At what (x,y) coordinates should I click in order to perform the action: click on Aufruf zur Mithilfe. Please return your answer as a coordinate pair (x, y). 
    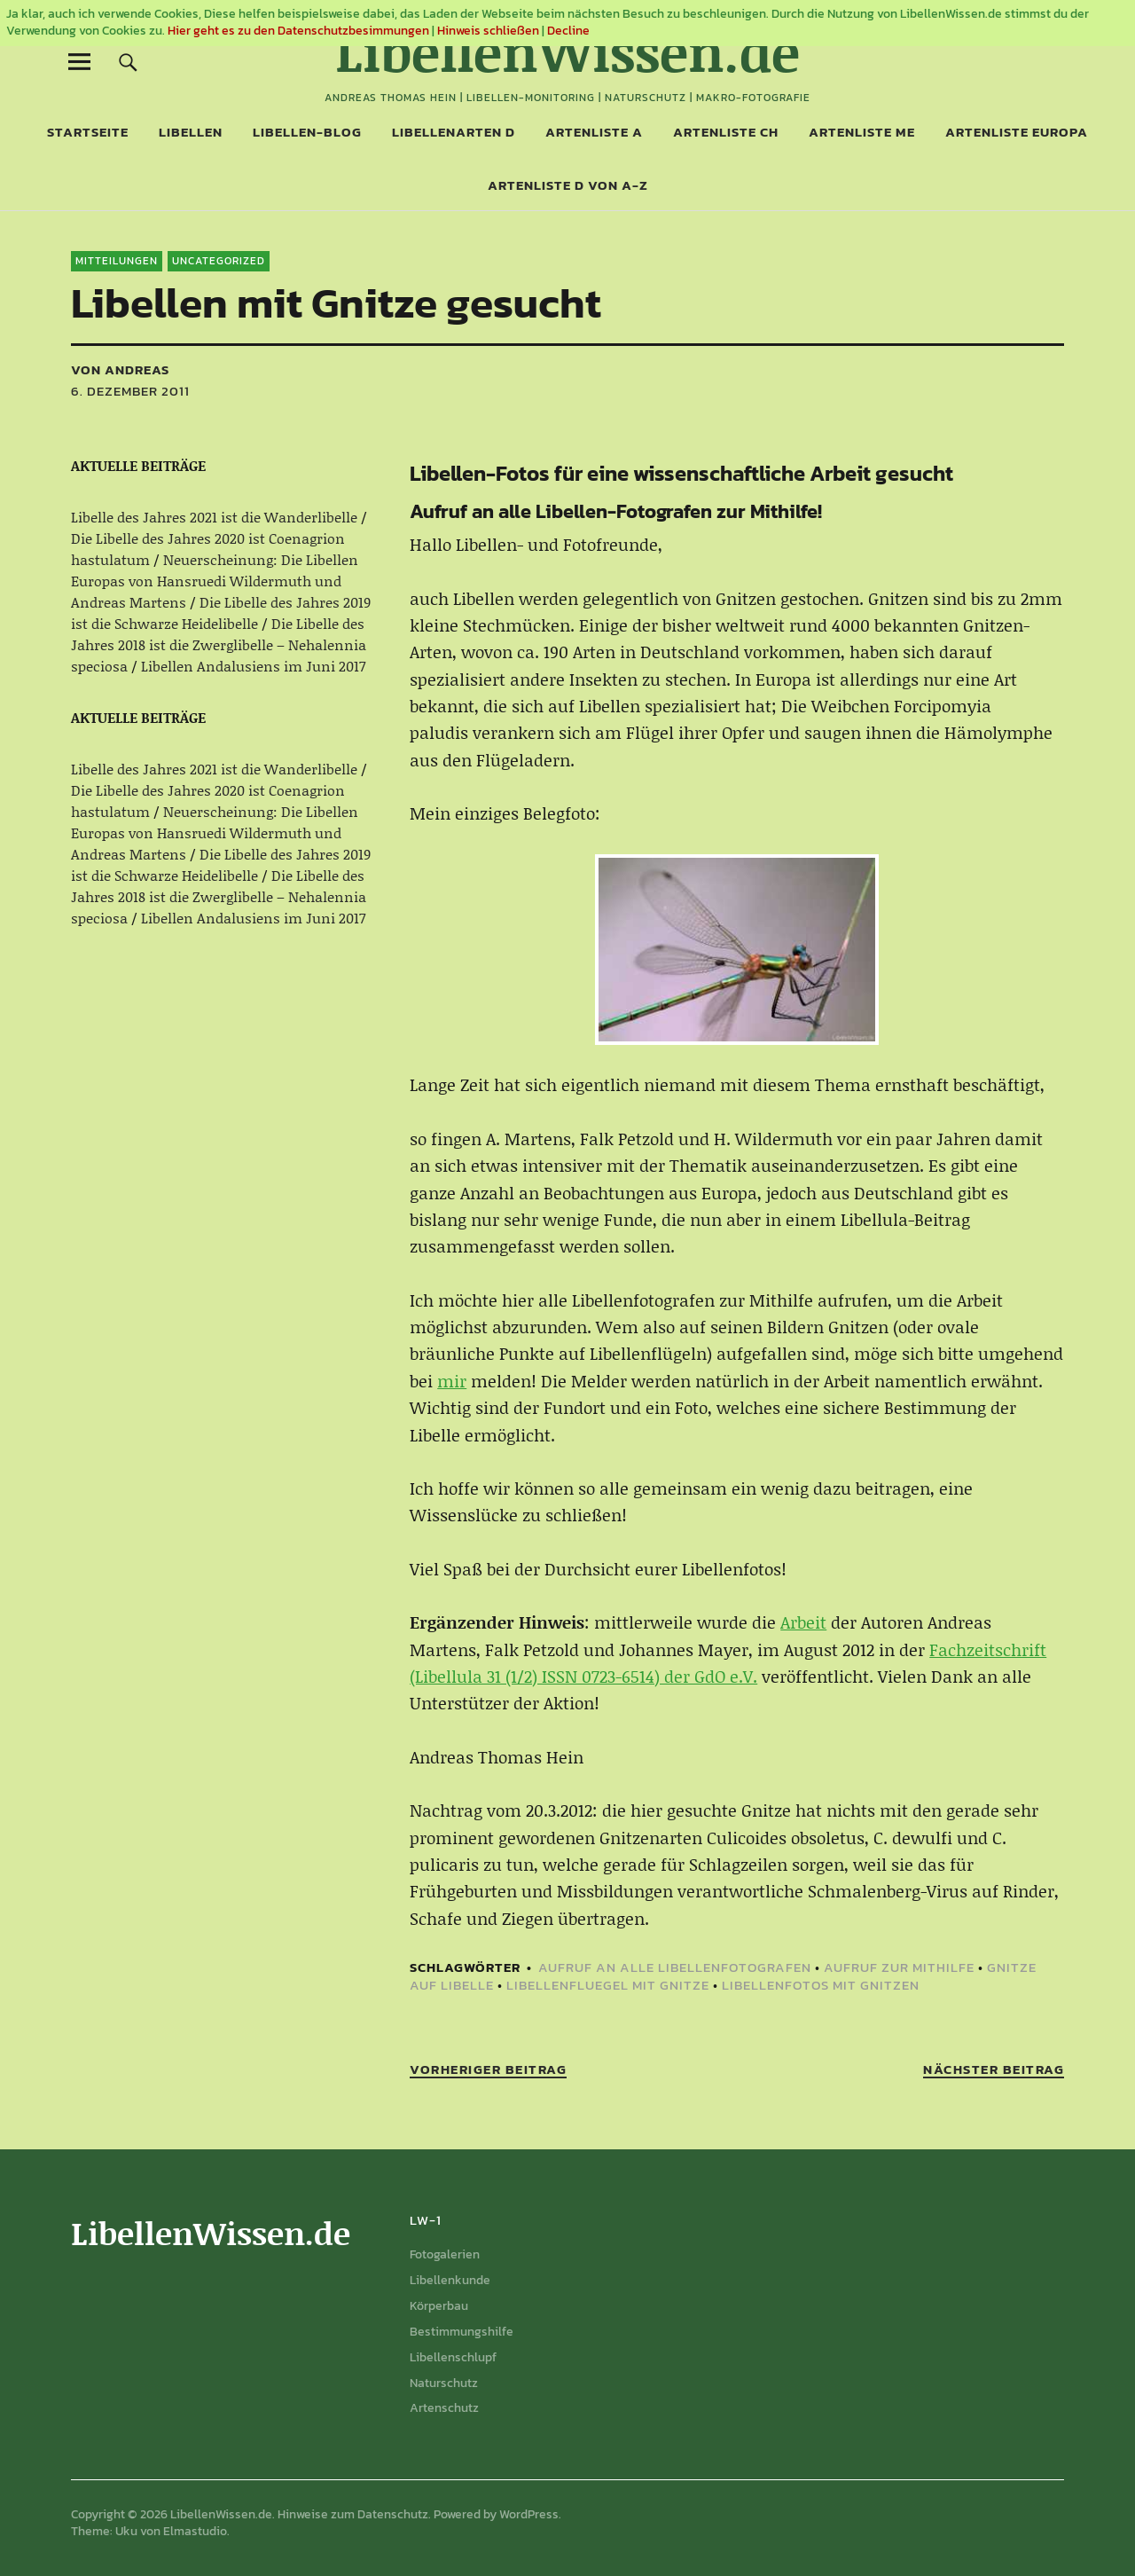
    Looking at the image, I should click on (899, 1967).